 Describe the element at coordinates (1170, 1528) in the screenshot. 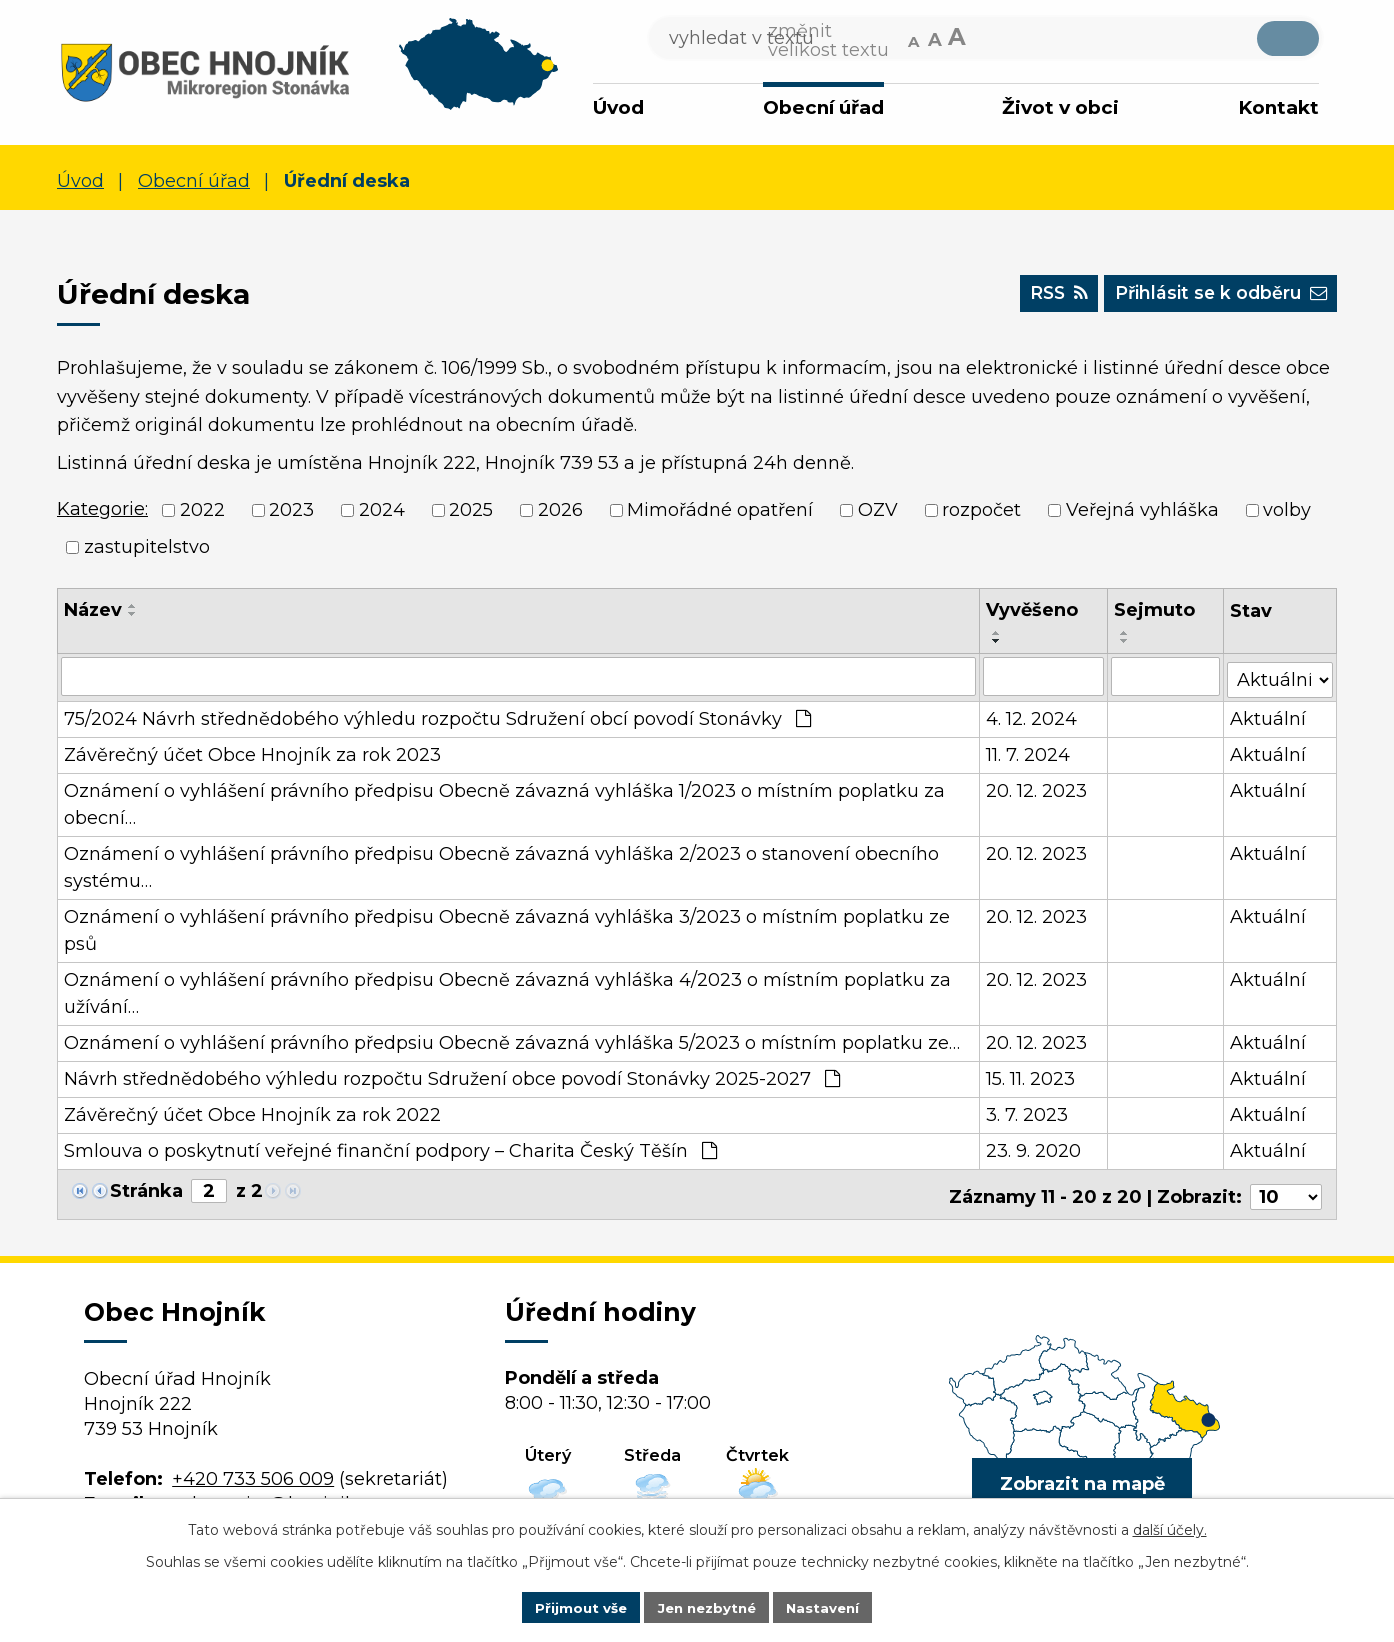

I see `další účely.` at that location.